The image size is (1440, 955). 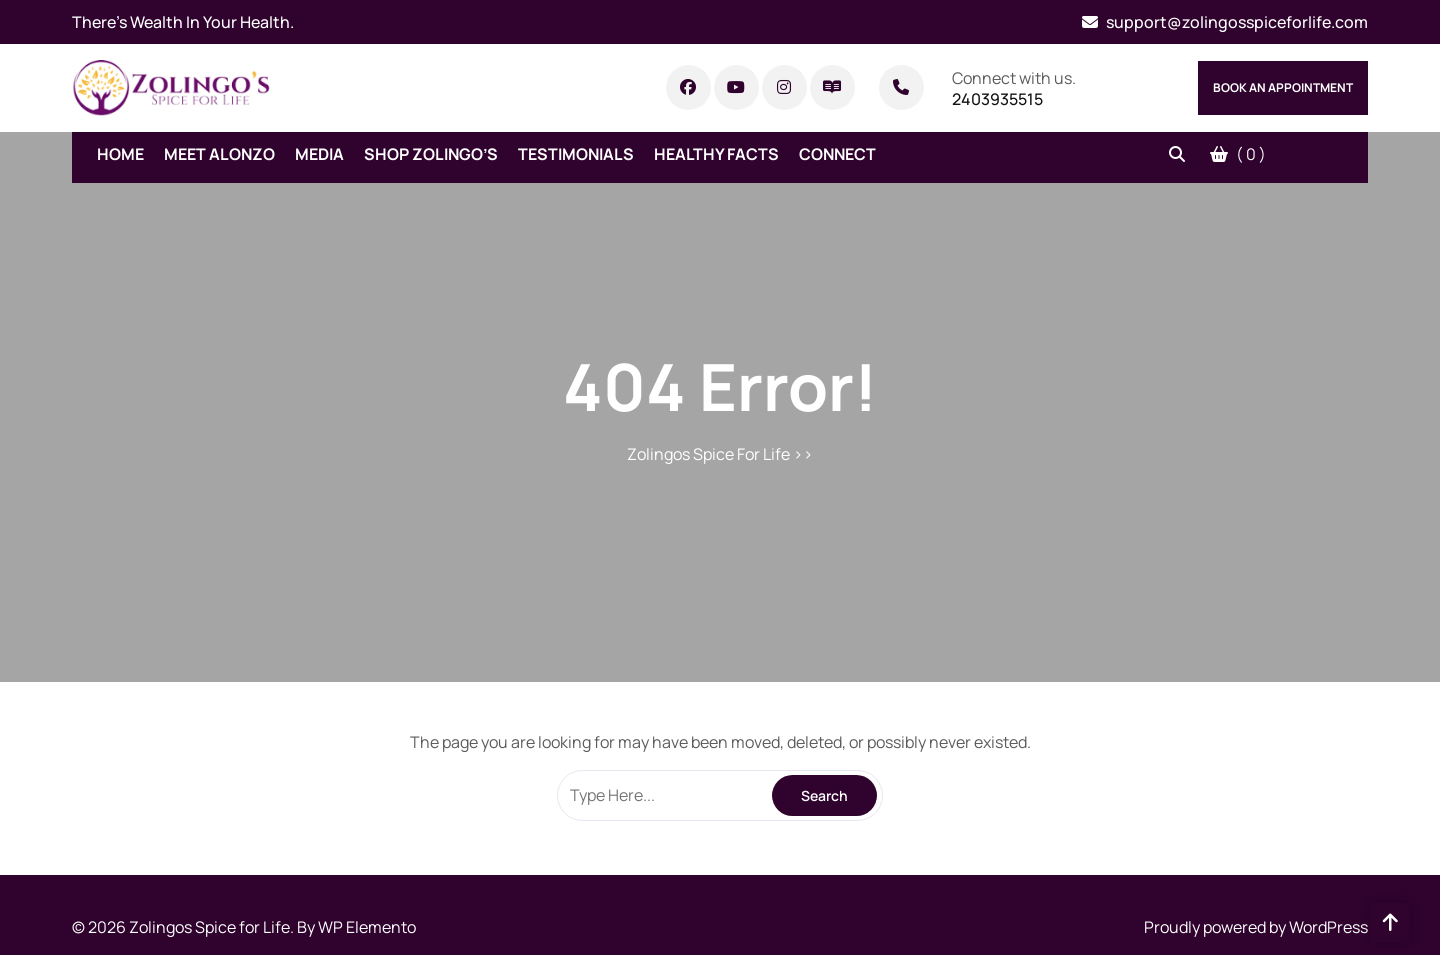 What do you see at coordinates (319, 154) in the screenshot?
I see `Media` at bounding box center [319, 154].